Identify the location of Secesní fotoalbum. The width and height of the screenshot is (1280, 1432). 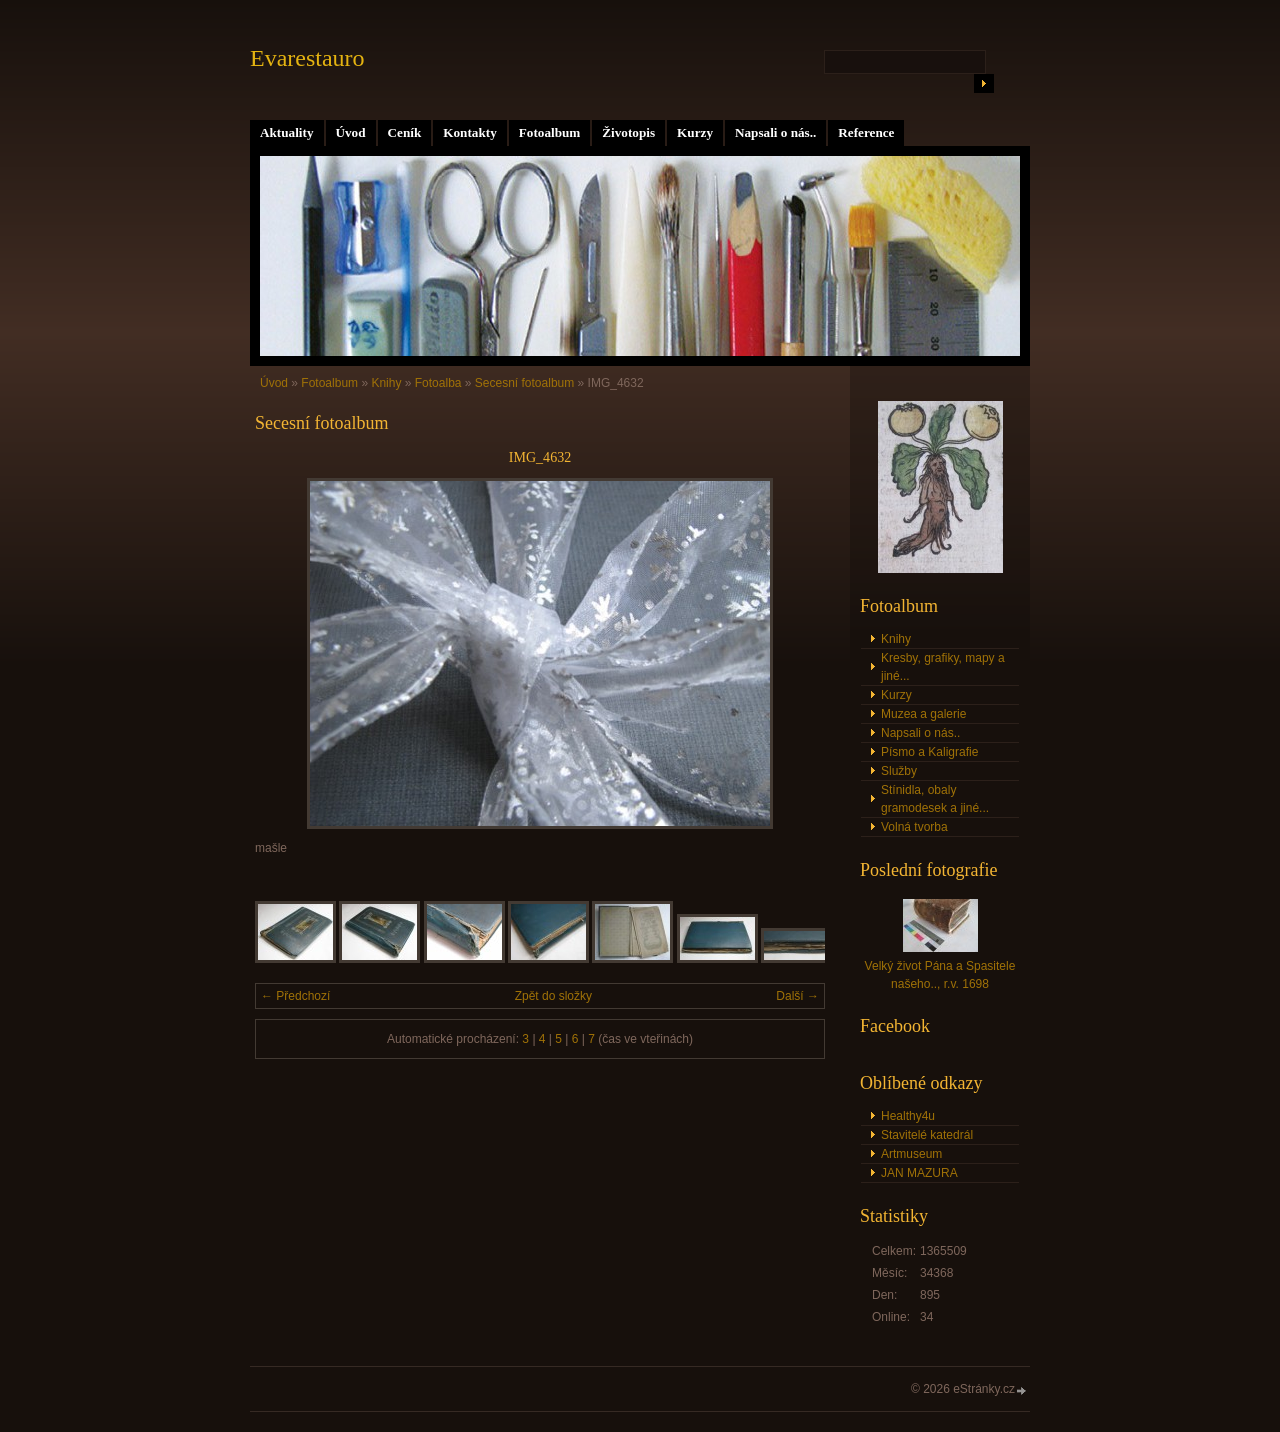
(524, 383).